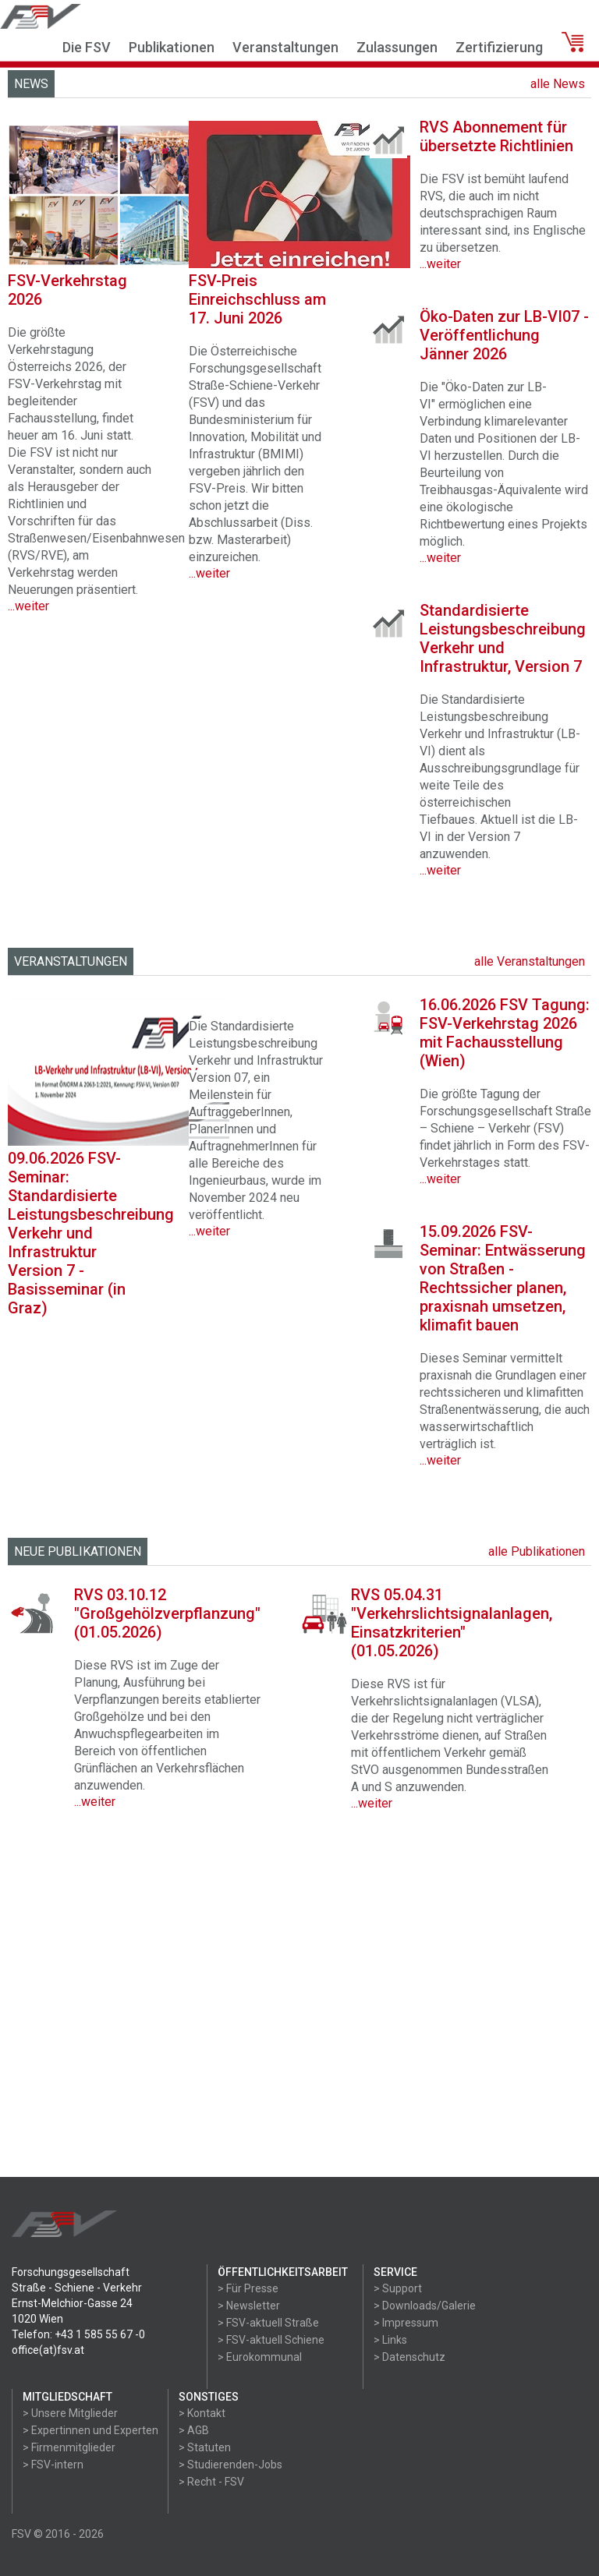 The image size is (599, 2576). What do you see at coordinates (285, 47) in the screenshot?
I see `Veranstaltungen` at bounding box center [285, 47].